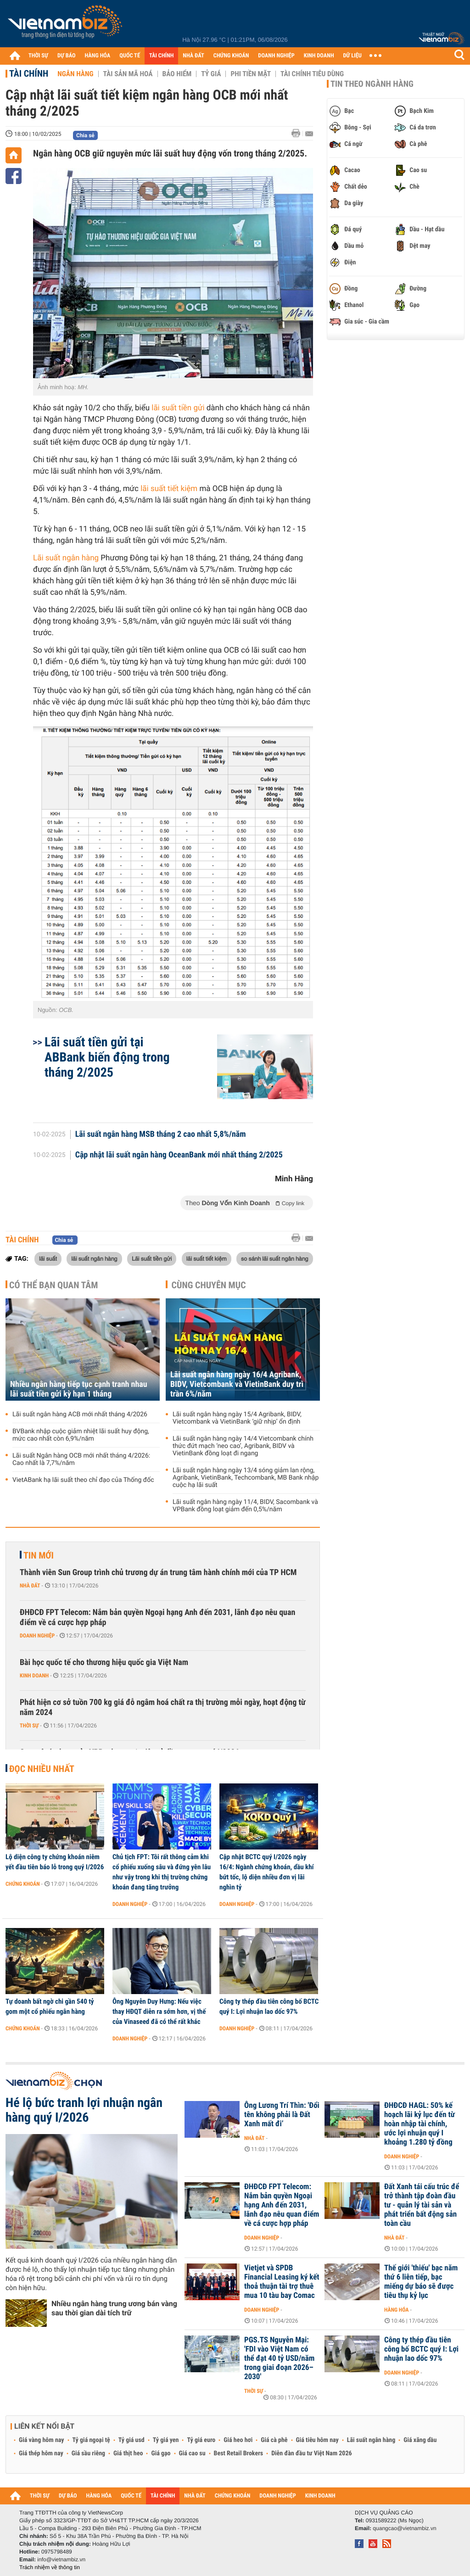 This screenshot has width=470, height=2576. What do you see at coordinates (98, 55) in the screenshot?
I see `HÀNG HÓA` at bounding box center [98, 55].